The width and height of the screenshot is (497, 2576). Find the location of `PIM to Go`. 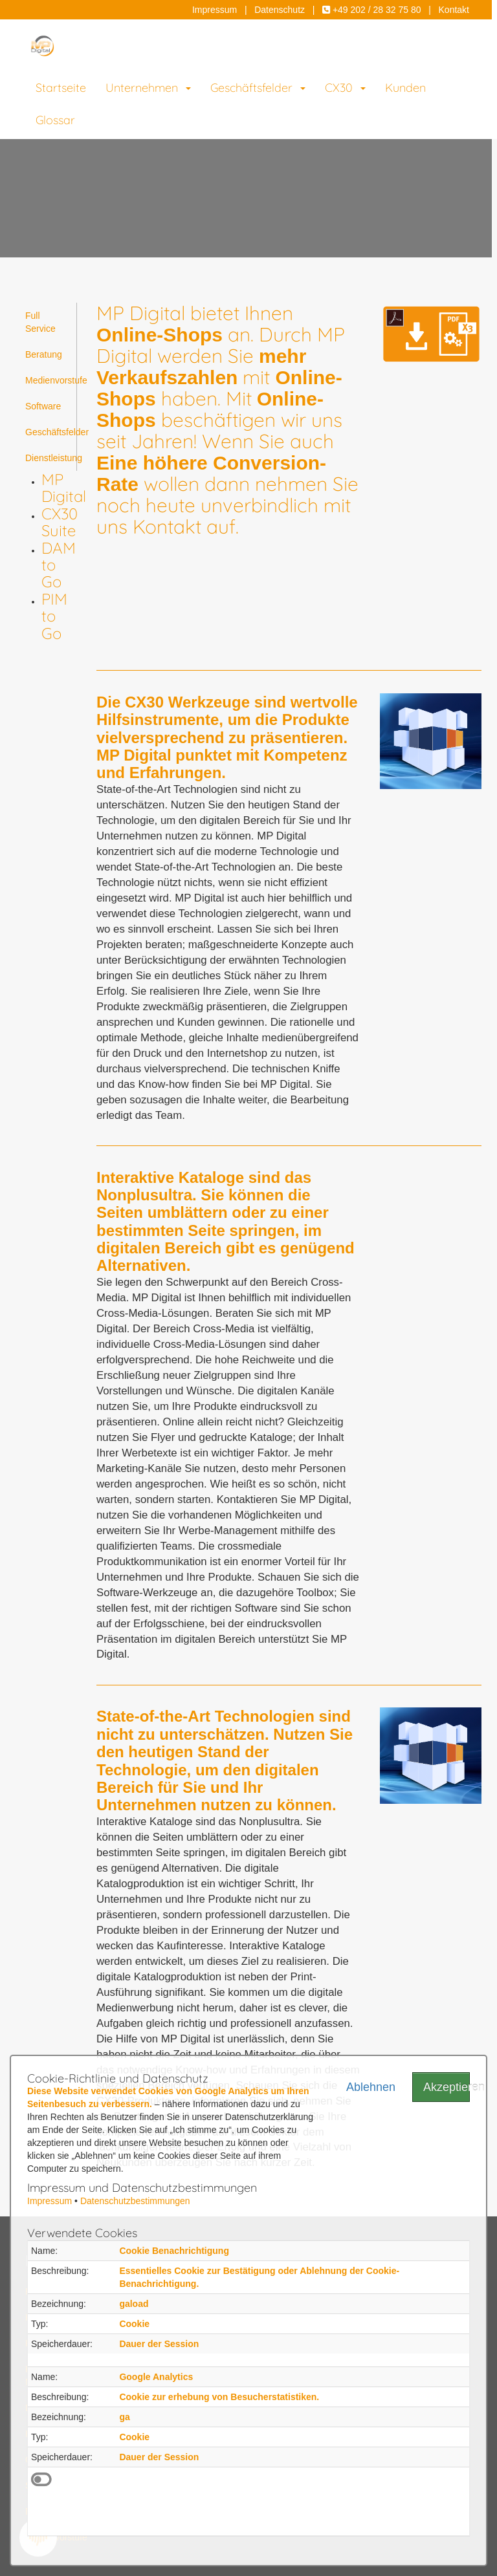

PIM to Go is located at coordinates (54, 616).